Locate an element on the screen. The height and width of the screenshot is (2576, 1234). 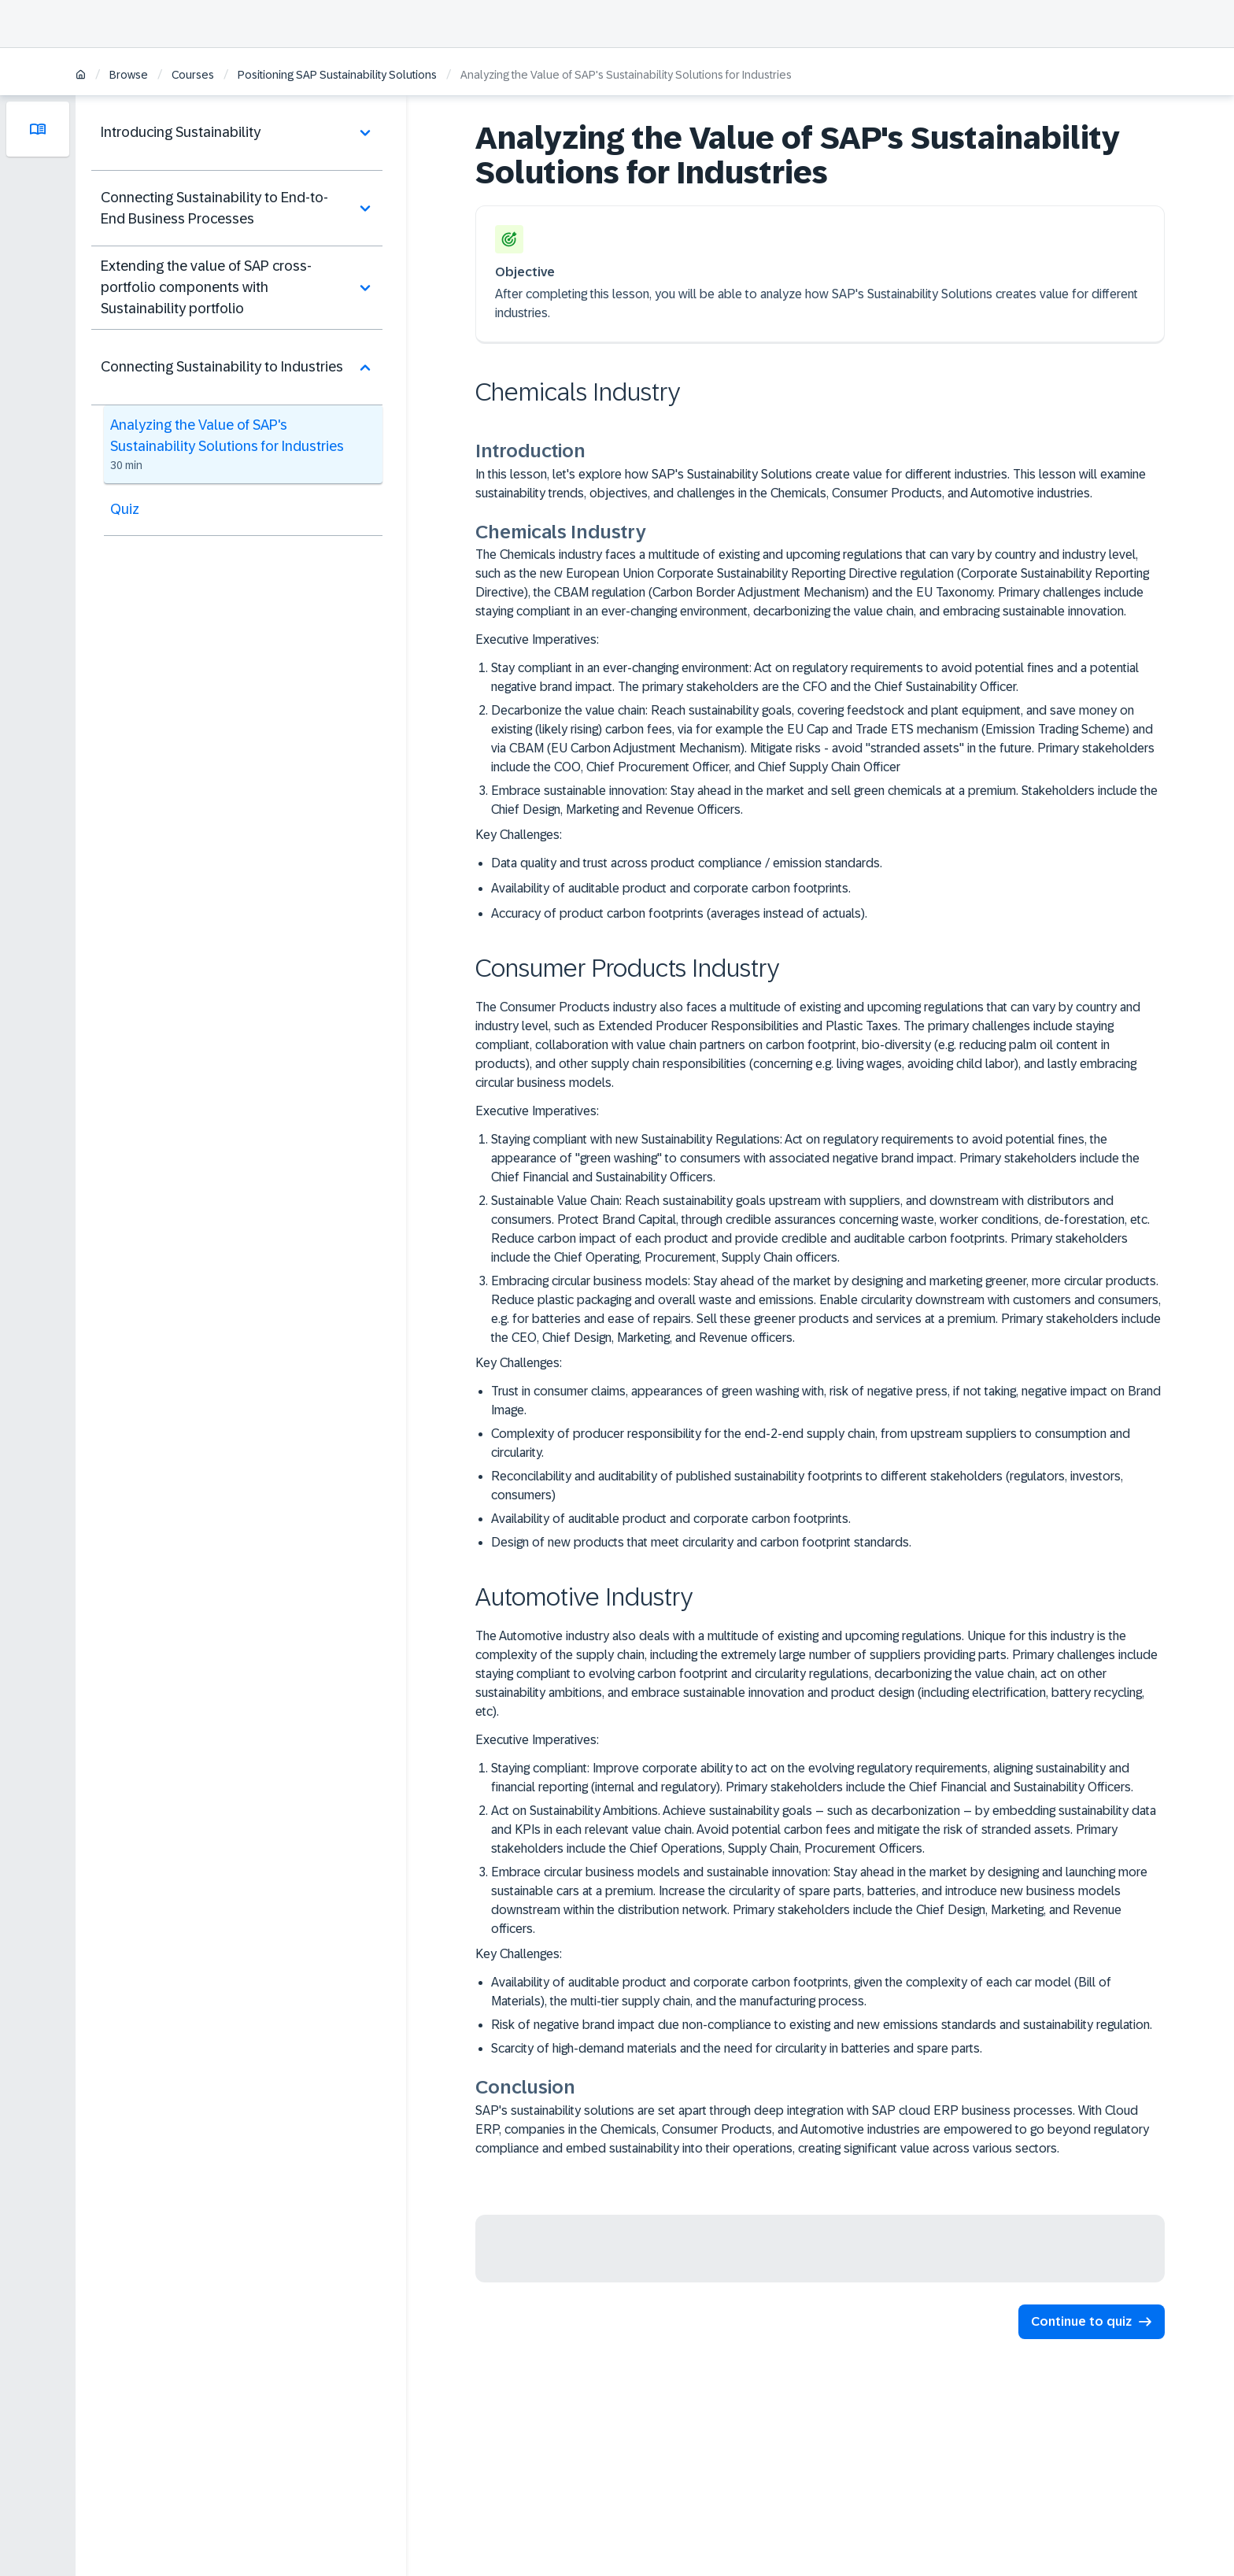
Accuracy of product carbon footprints (averages instead of actuals). is located at coordinates (679, 913).